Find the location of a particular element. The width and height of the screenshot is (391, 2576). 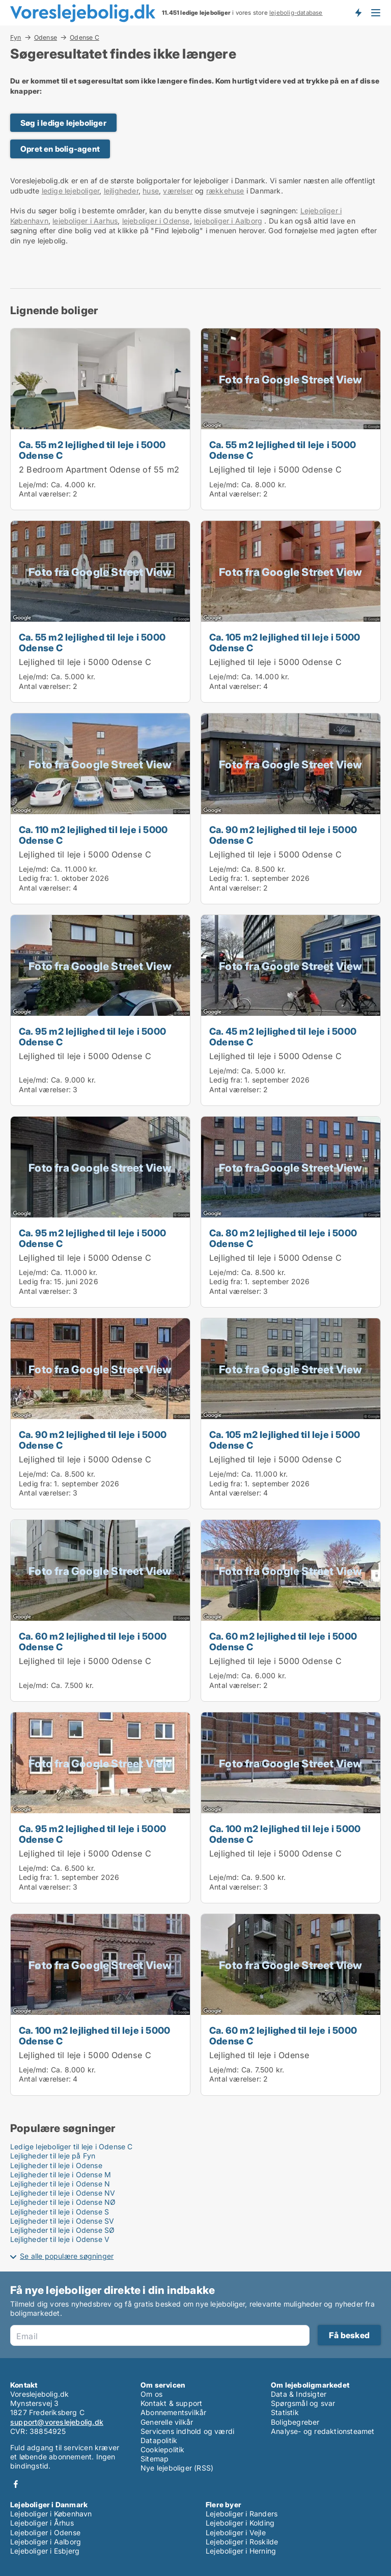

Abonnementsvilkår is located at coordinates (173, 2412).